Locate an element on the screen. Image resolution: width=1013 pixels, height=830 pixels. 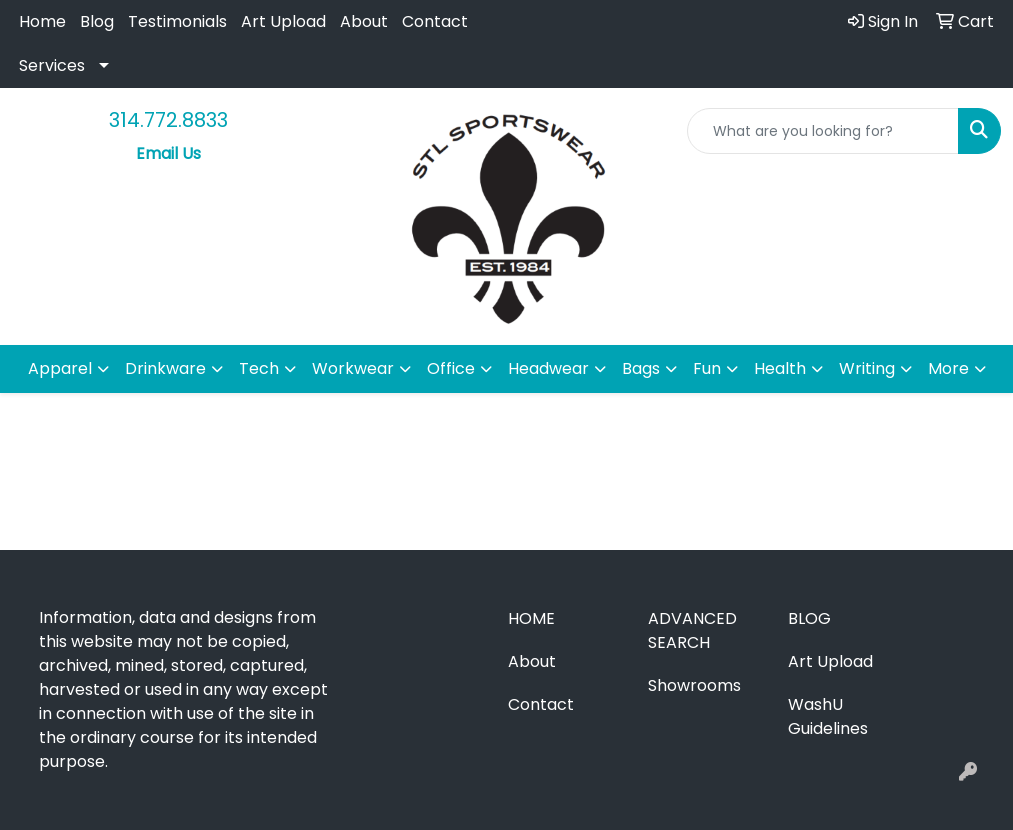
Fun [button] is located at coordinates (707, 368).